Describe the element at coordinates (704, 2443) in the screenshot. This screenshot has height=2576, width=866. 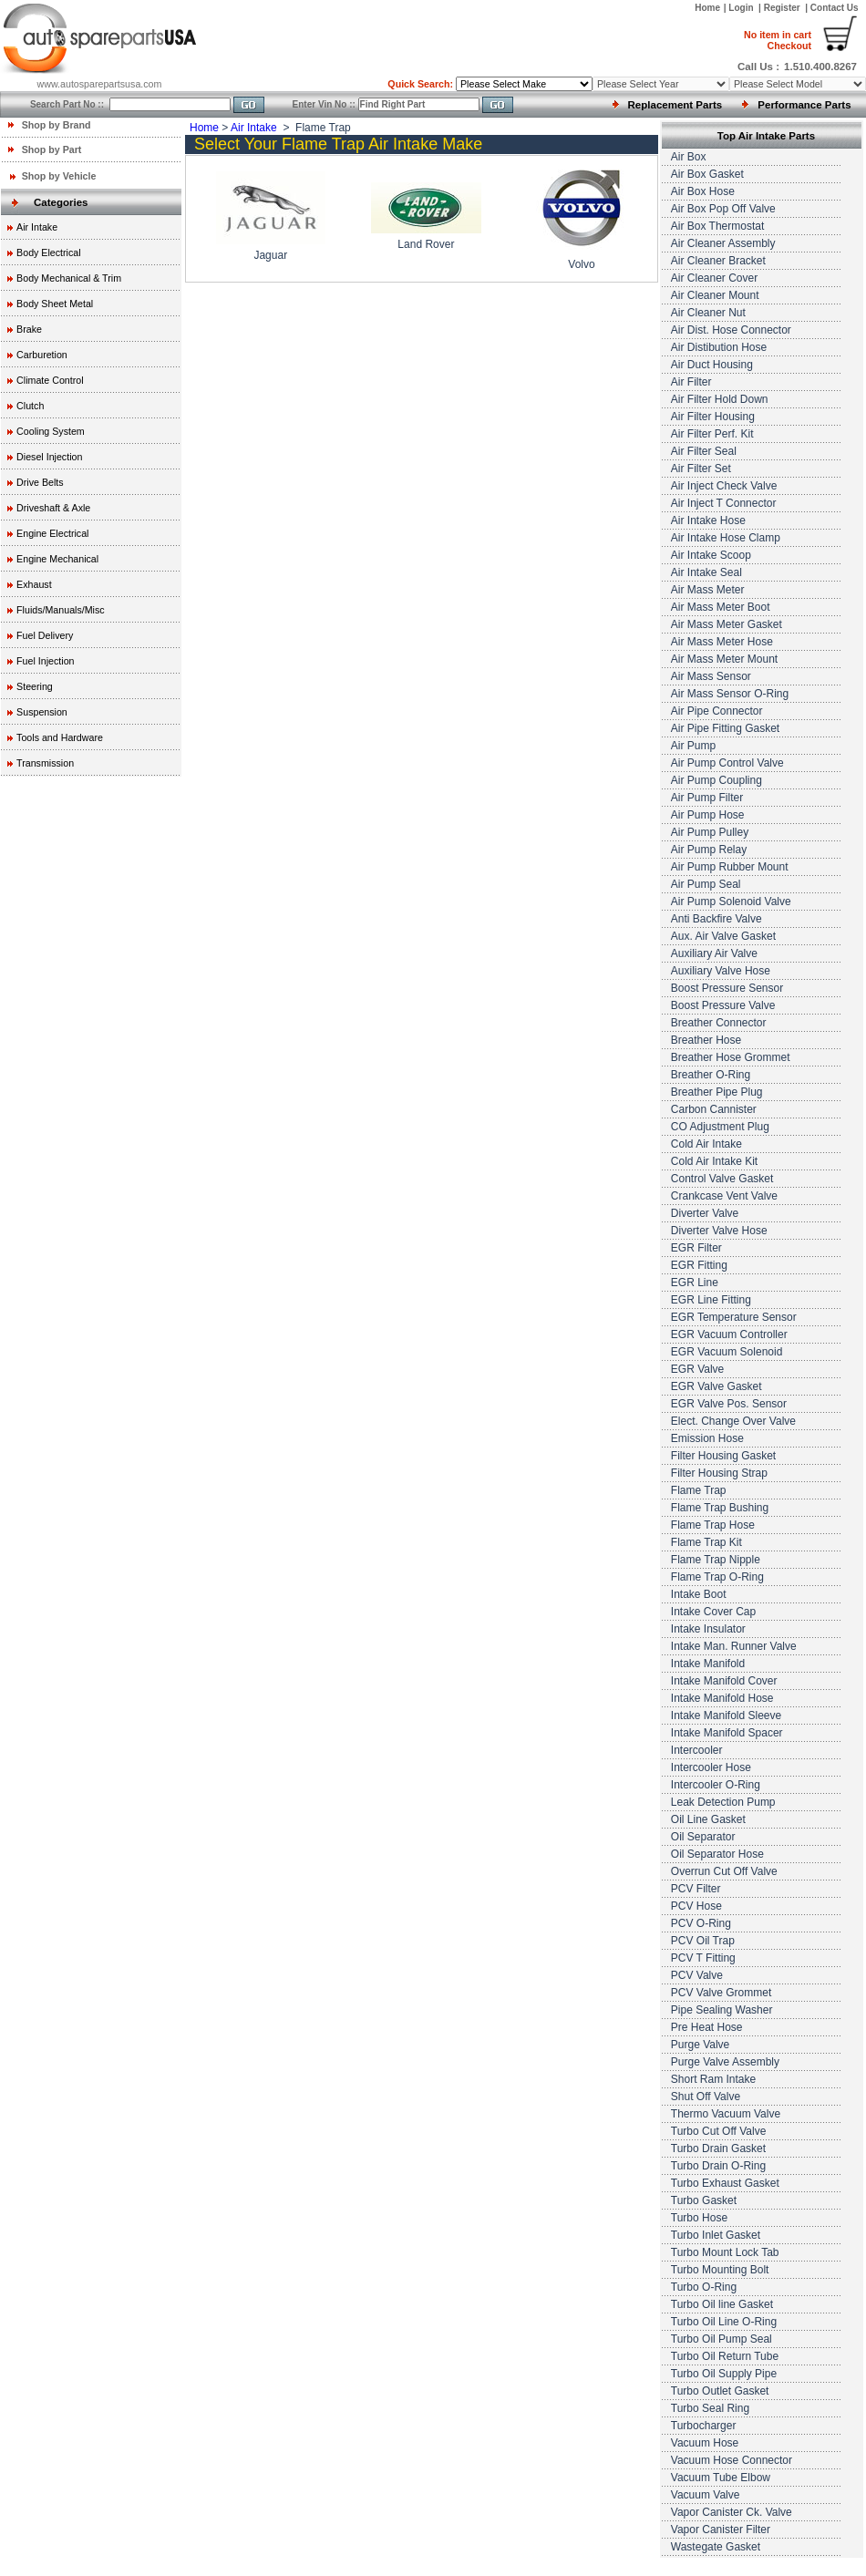
I see `Vacuum Hose` at that location.